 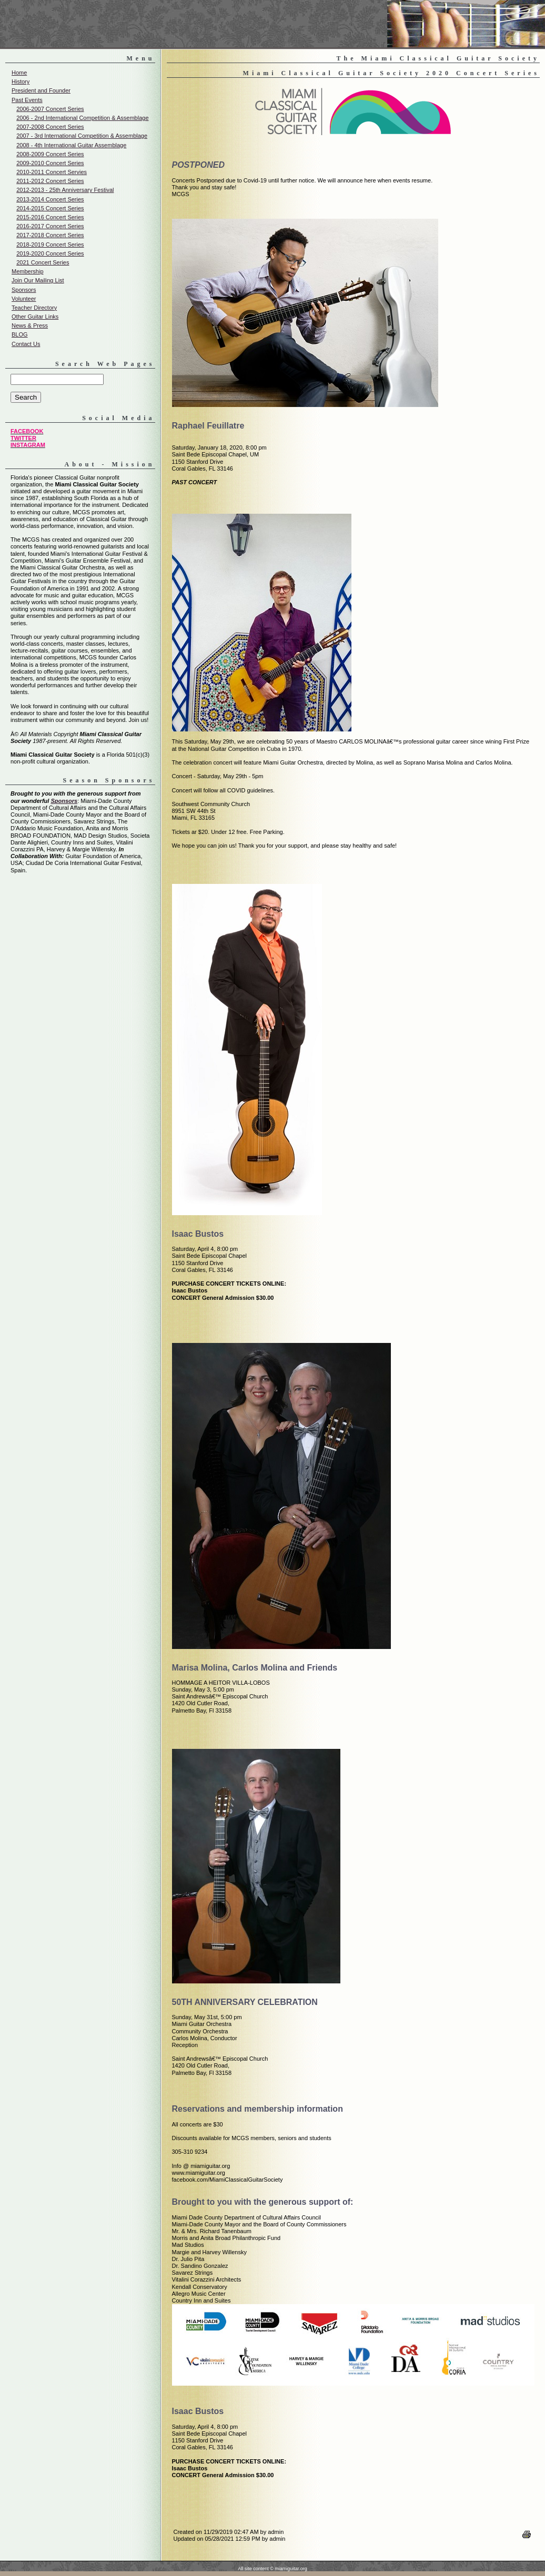 What do you see at coordinates (19, 72) in the screenshot?
I see `Home` at bounding box center [19, 72].